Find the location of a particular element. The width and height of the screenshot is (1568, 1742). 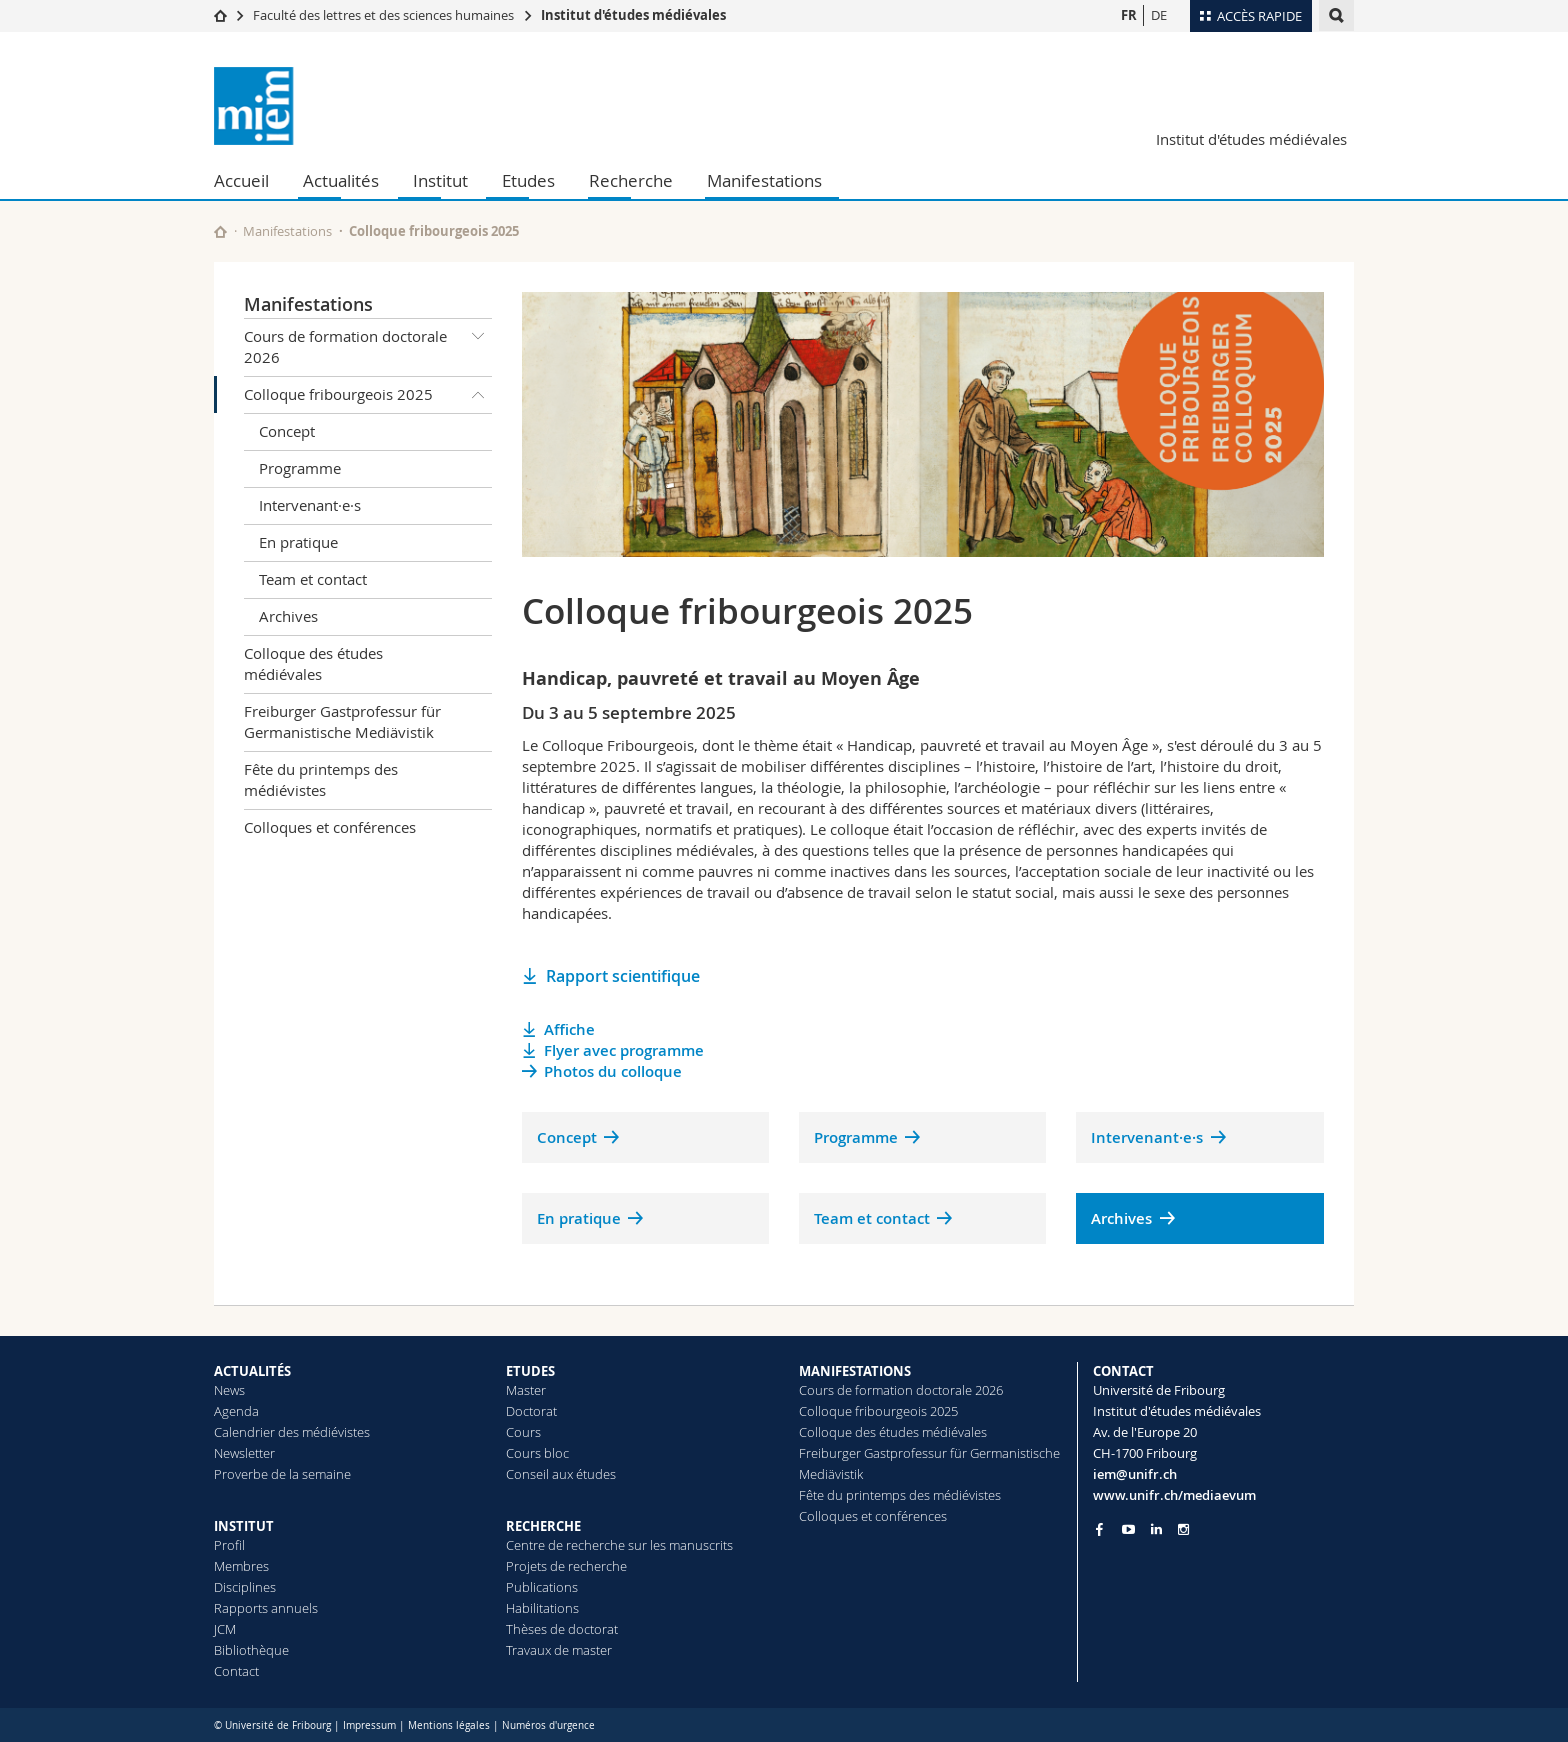

Actualités is located at coordinates (341, 180).